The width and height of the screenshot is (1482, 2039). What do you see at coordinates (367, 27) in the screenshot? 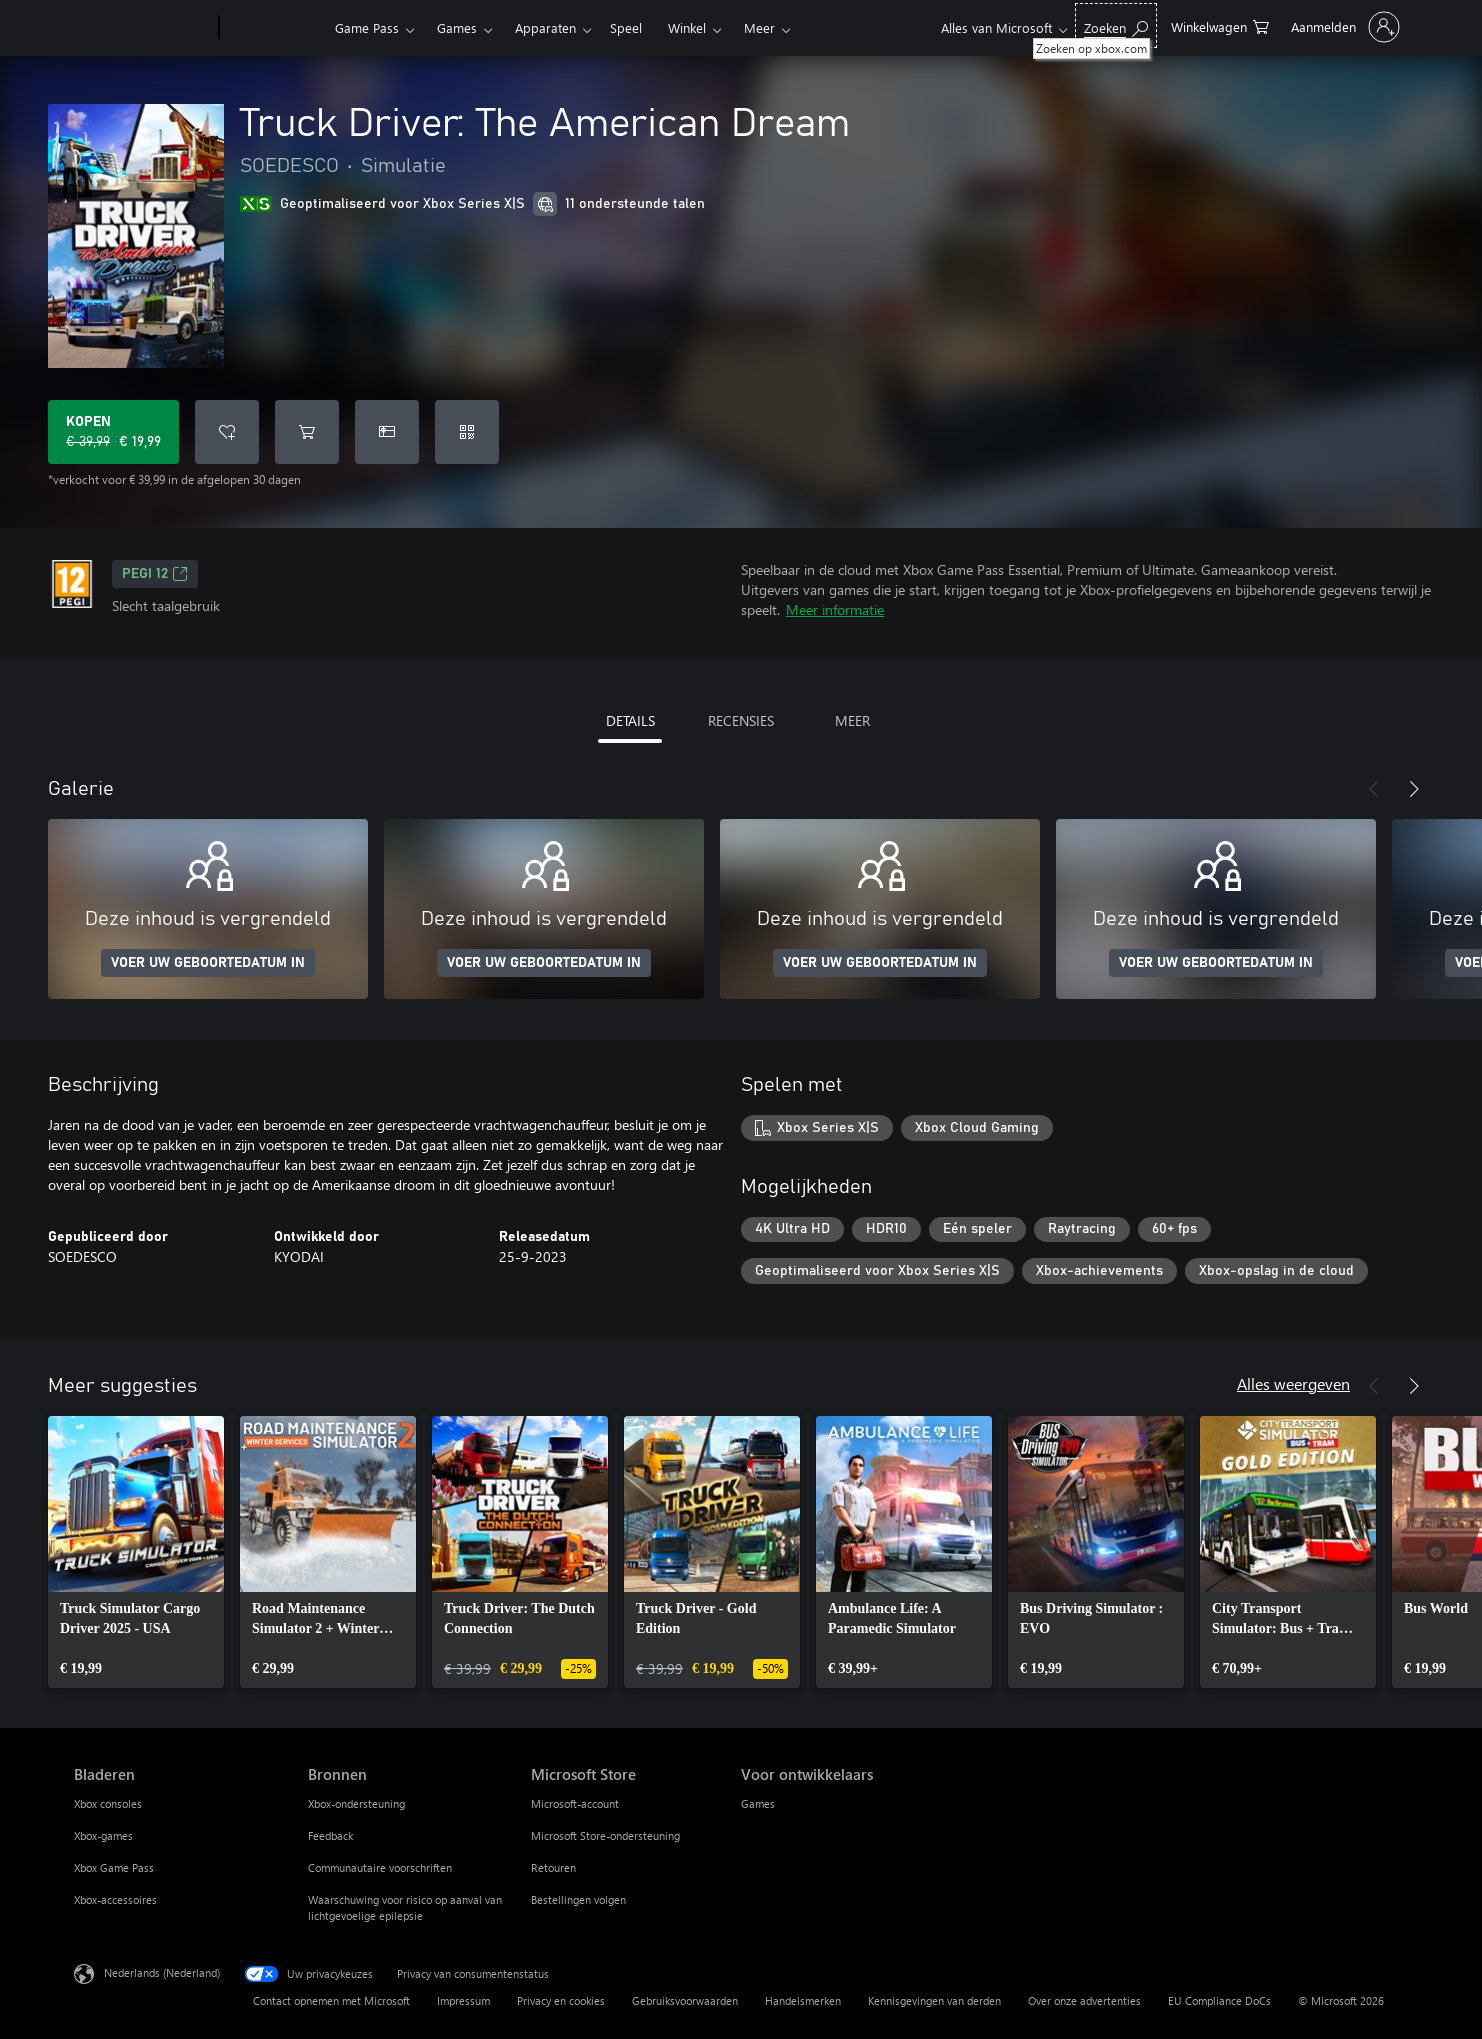
I see `Game Pass​` at bounding box center [367, 27].